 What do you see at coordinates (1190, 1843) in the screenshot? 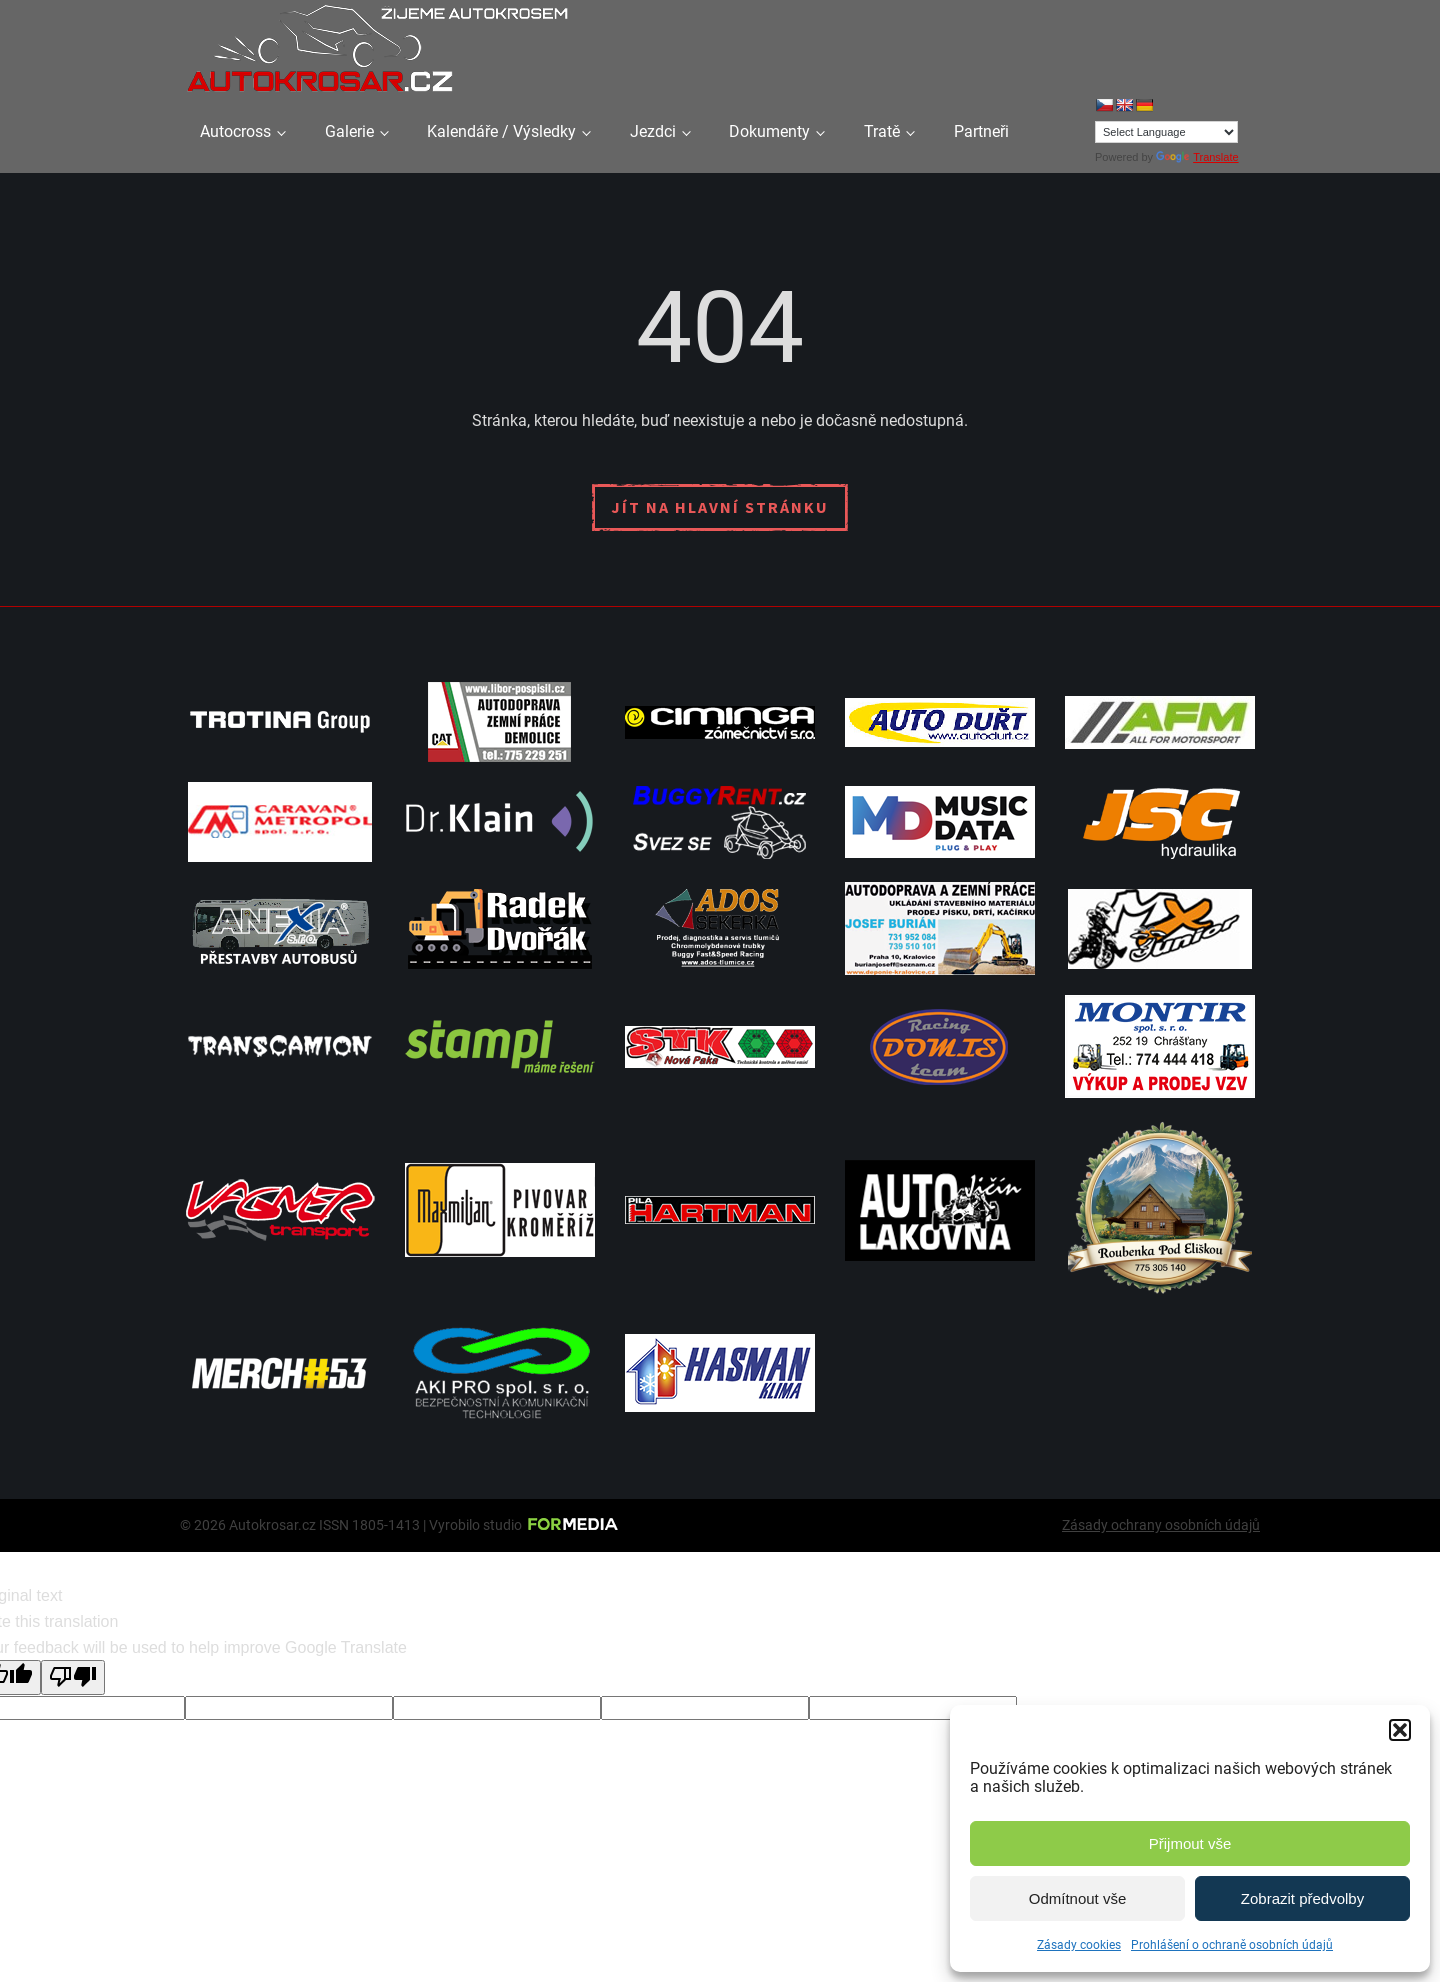
I see `Přijmout vše` at bounding box center [1190, 1843].